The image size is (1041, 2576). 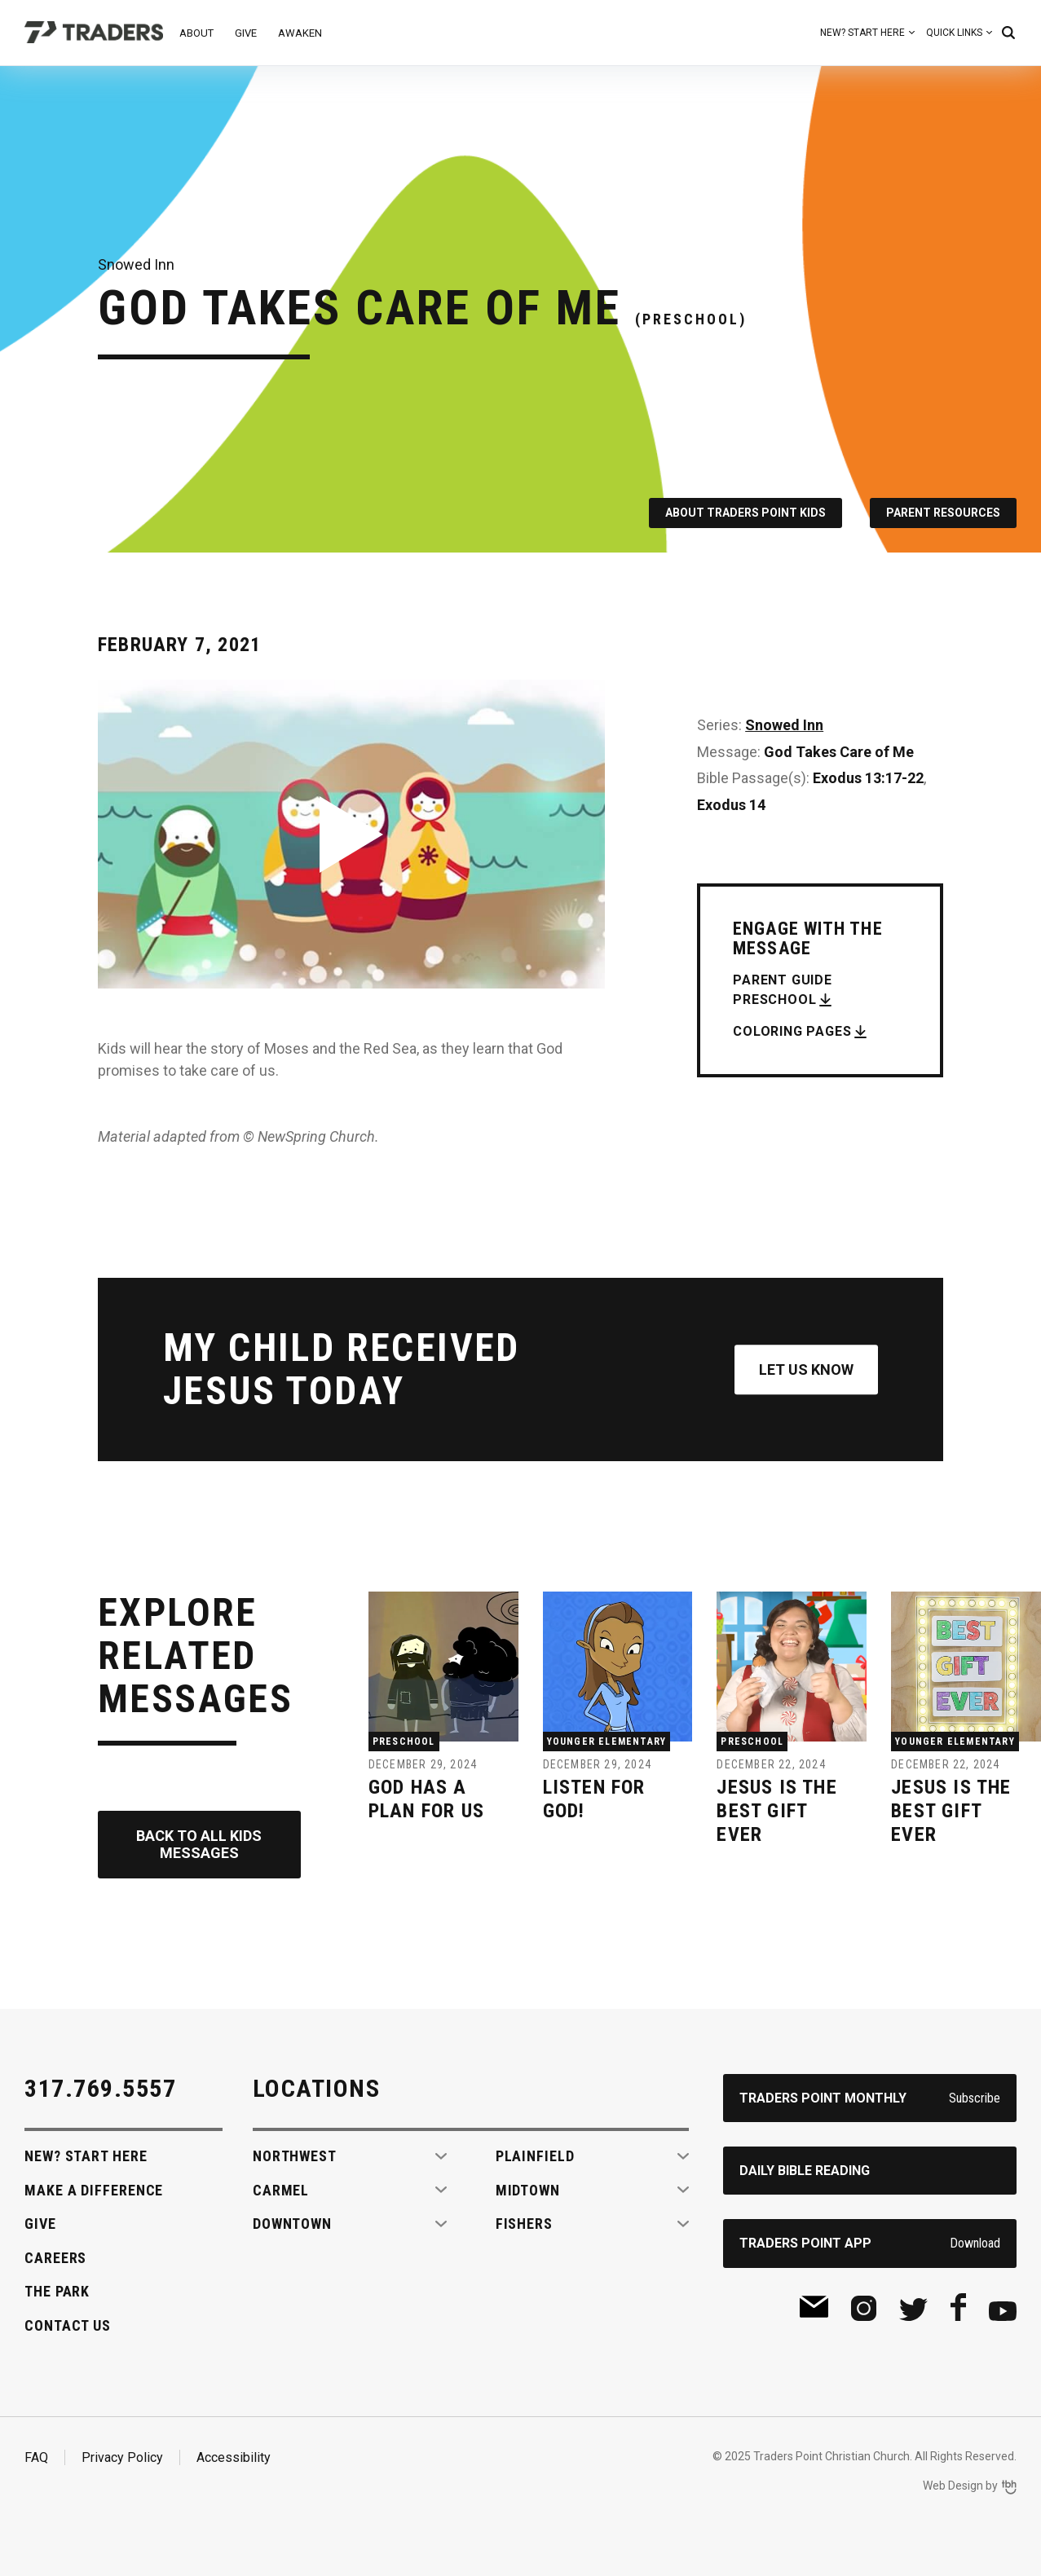 What do you see at coordinates (745, 512) in the screenshot?
I see `About Traders Point Kids` at bounding box center [745, 512].